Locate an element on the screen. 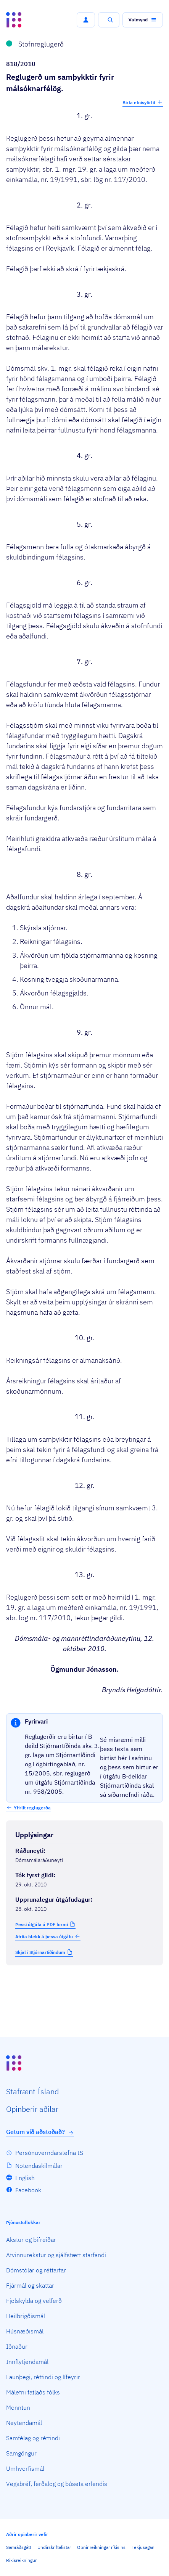 The width and height of the screenshot is (169, 2576). English is located at coordinates (25, 2178).